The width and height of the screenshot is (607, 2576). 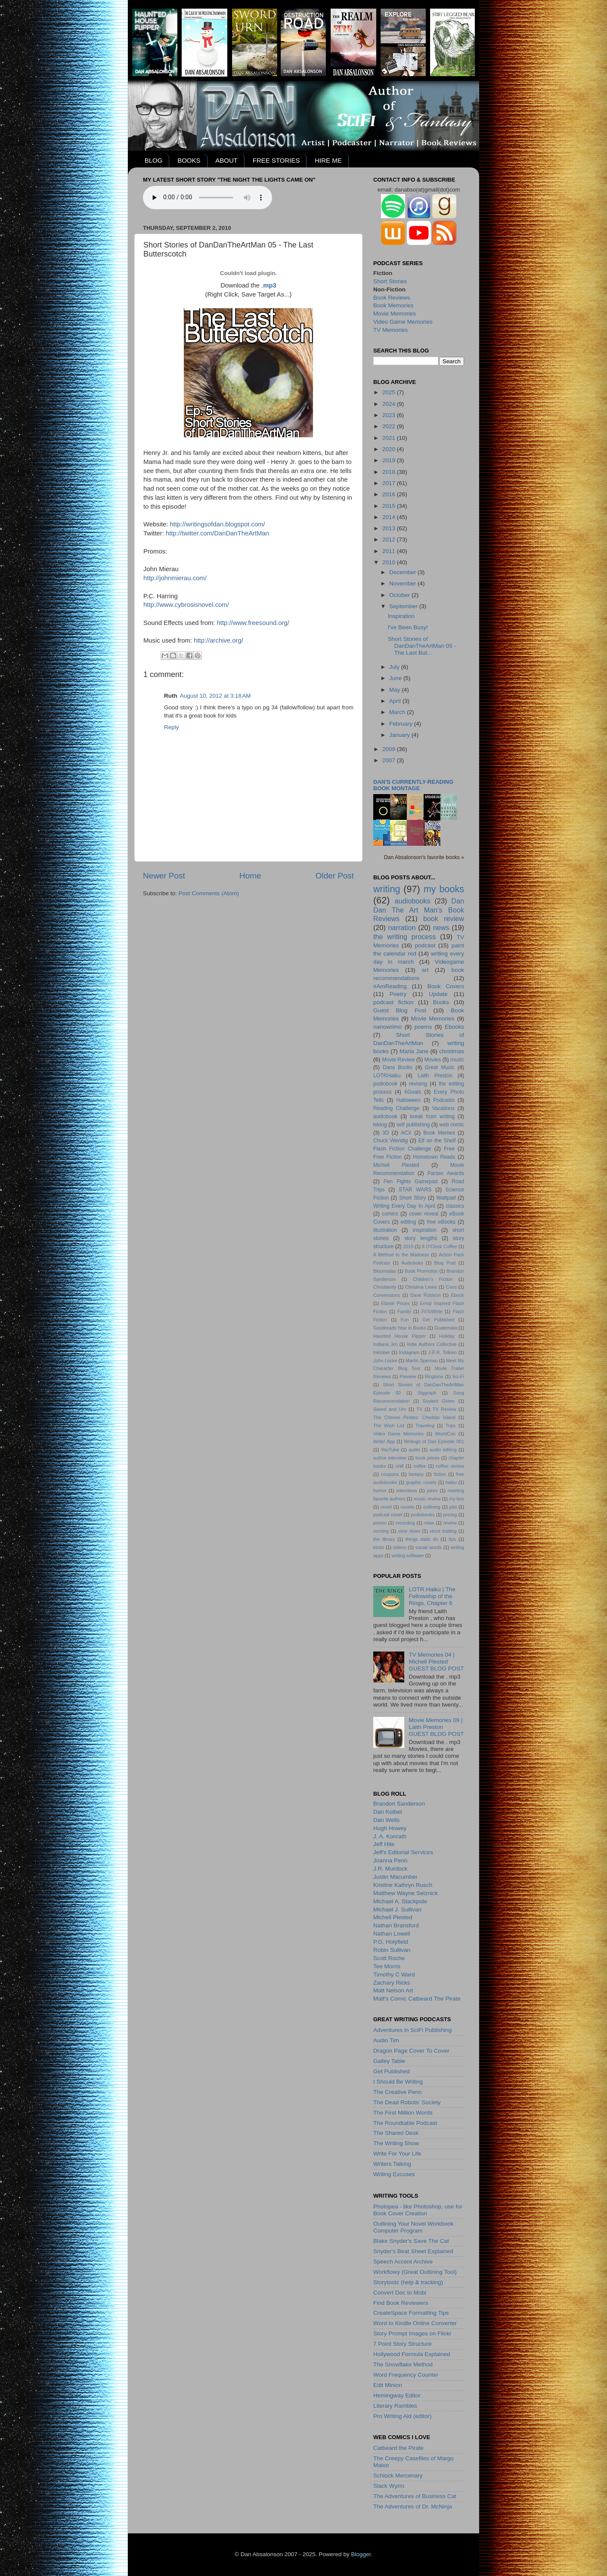 What do you see at coordinates (454, 1027) in the screenshot?
I see `Ebooks` at bounding box center [454, 1027].